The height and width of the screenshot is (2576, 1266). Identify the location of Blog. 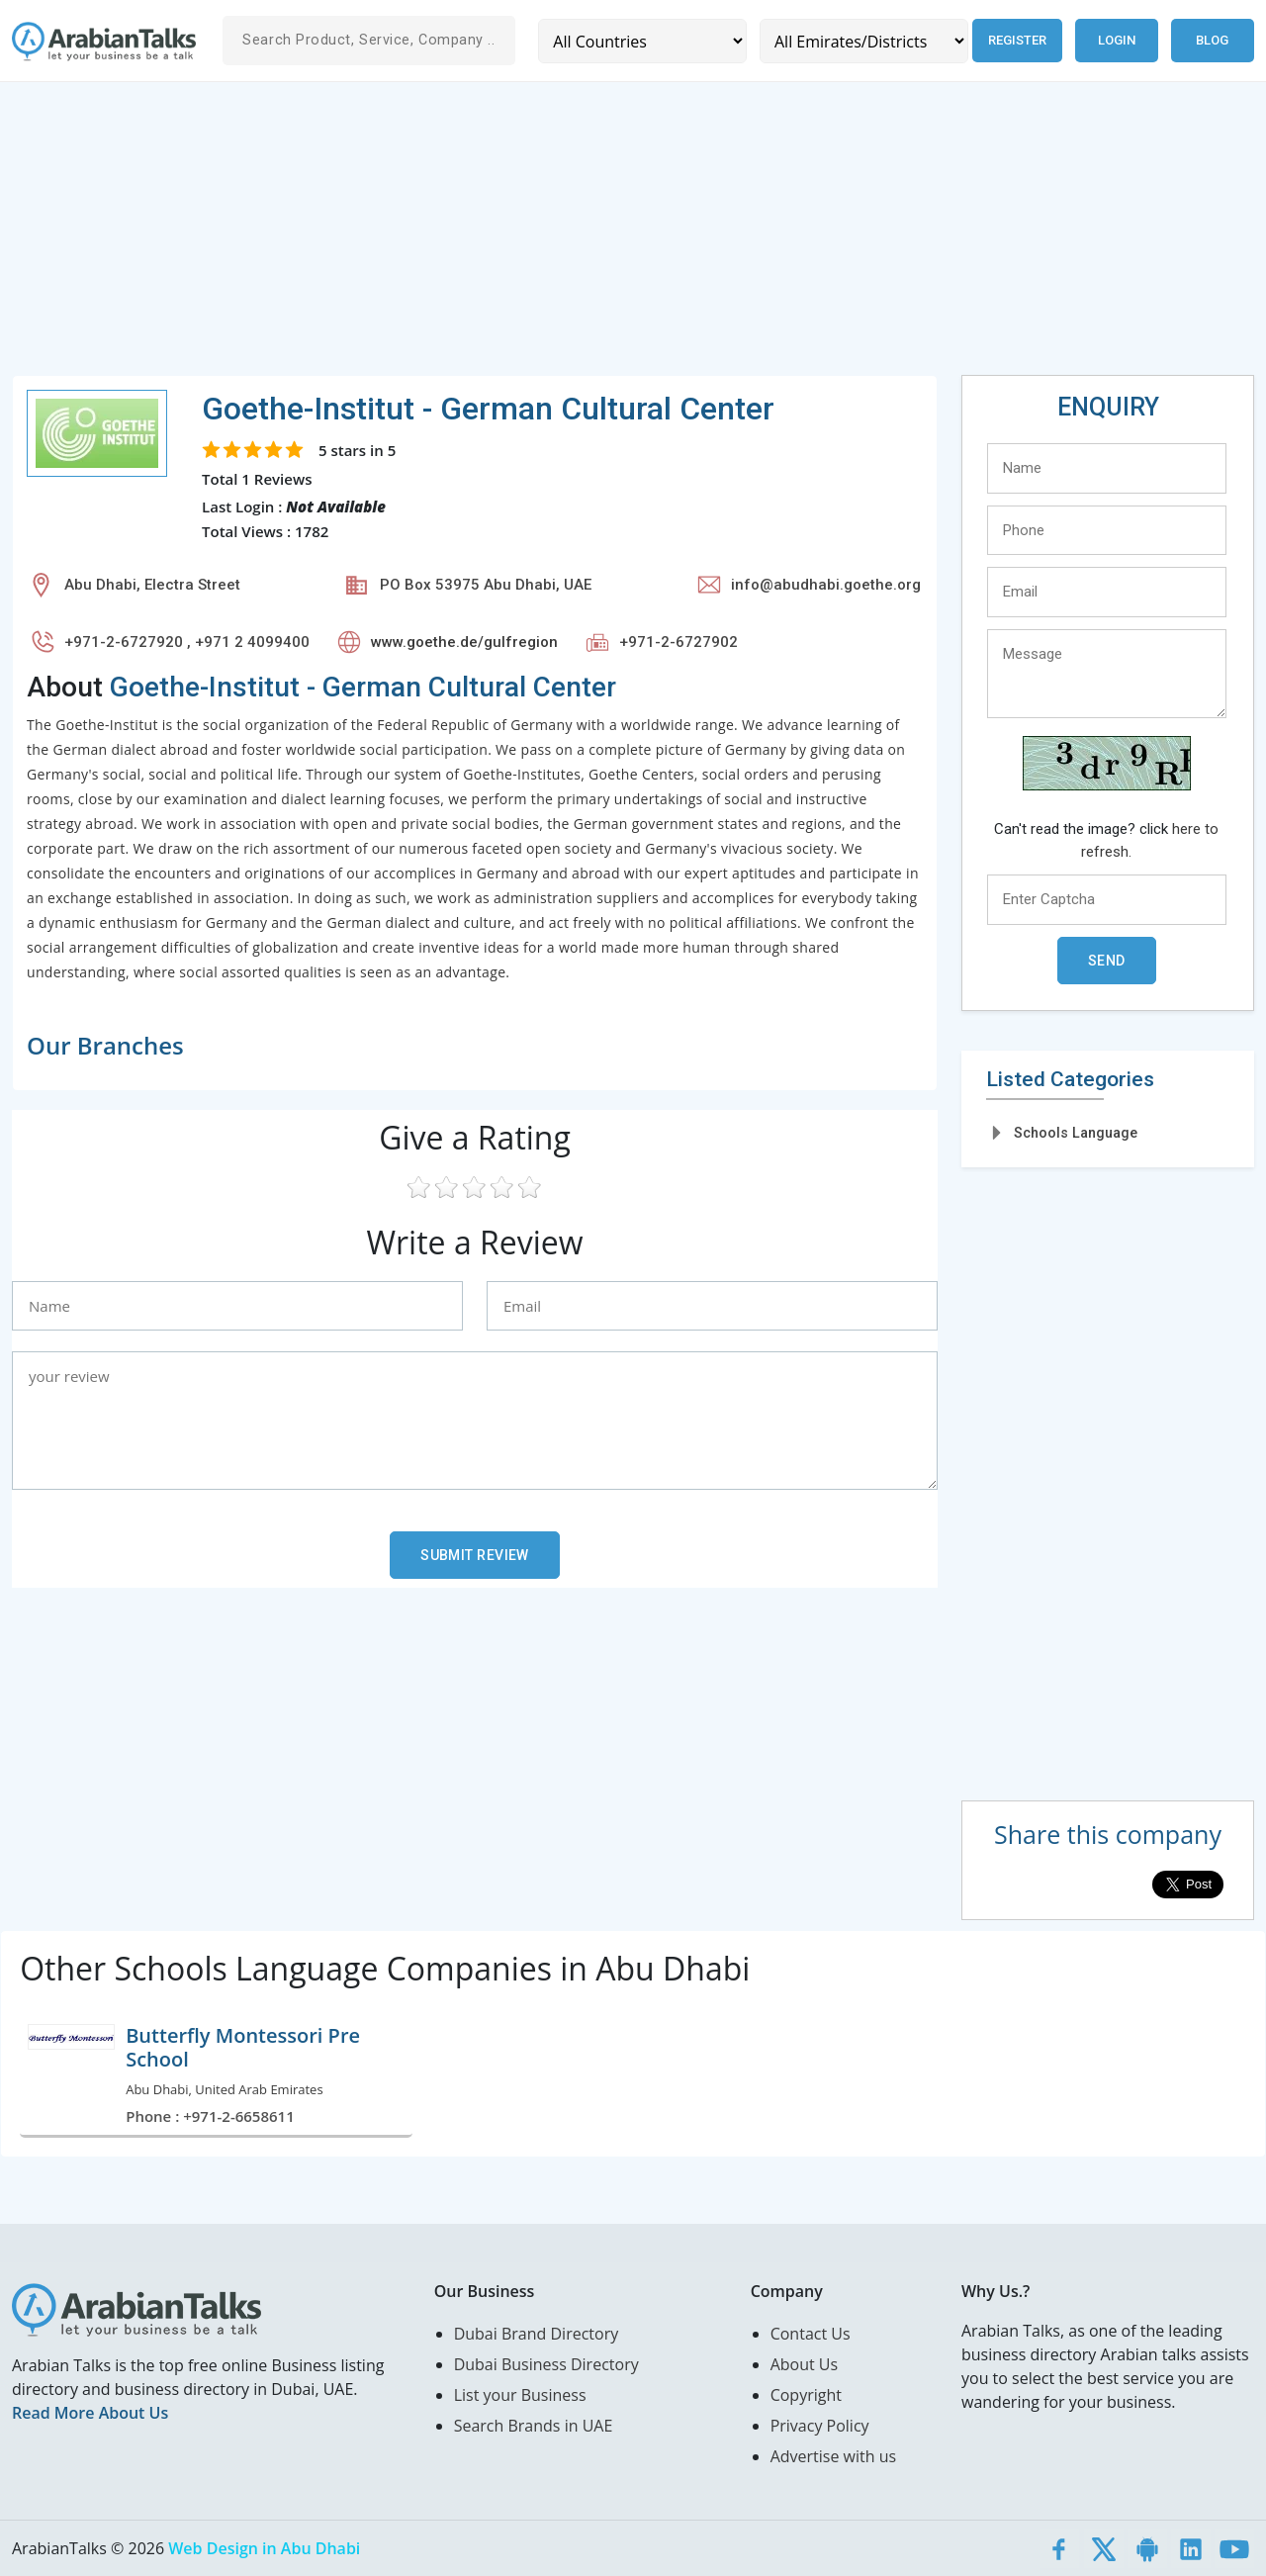
(1212, 40).